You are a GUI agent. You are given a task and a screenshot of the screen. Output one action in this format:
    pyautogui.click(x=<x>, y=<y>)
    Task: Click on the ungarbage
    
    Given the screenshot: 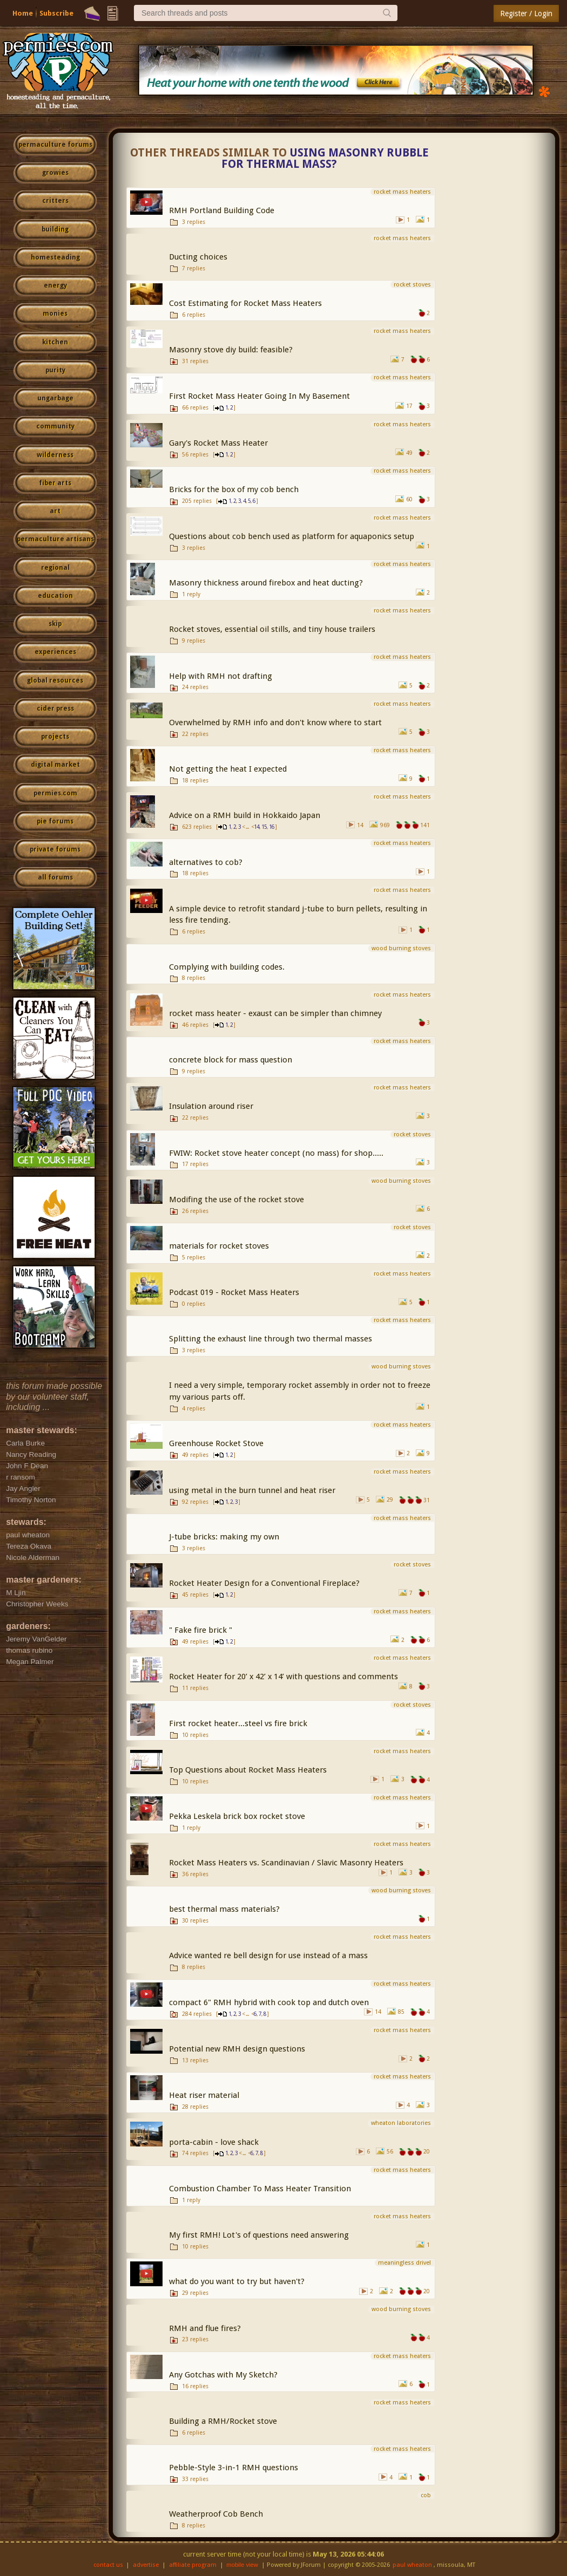 What is the action you would take?
    pyautogui.click(x=55, y=398)
    